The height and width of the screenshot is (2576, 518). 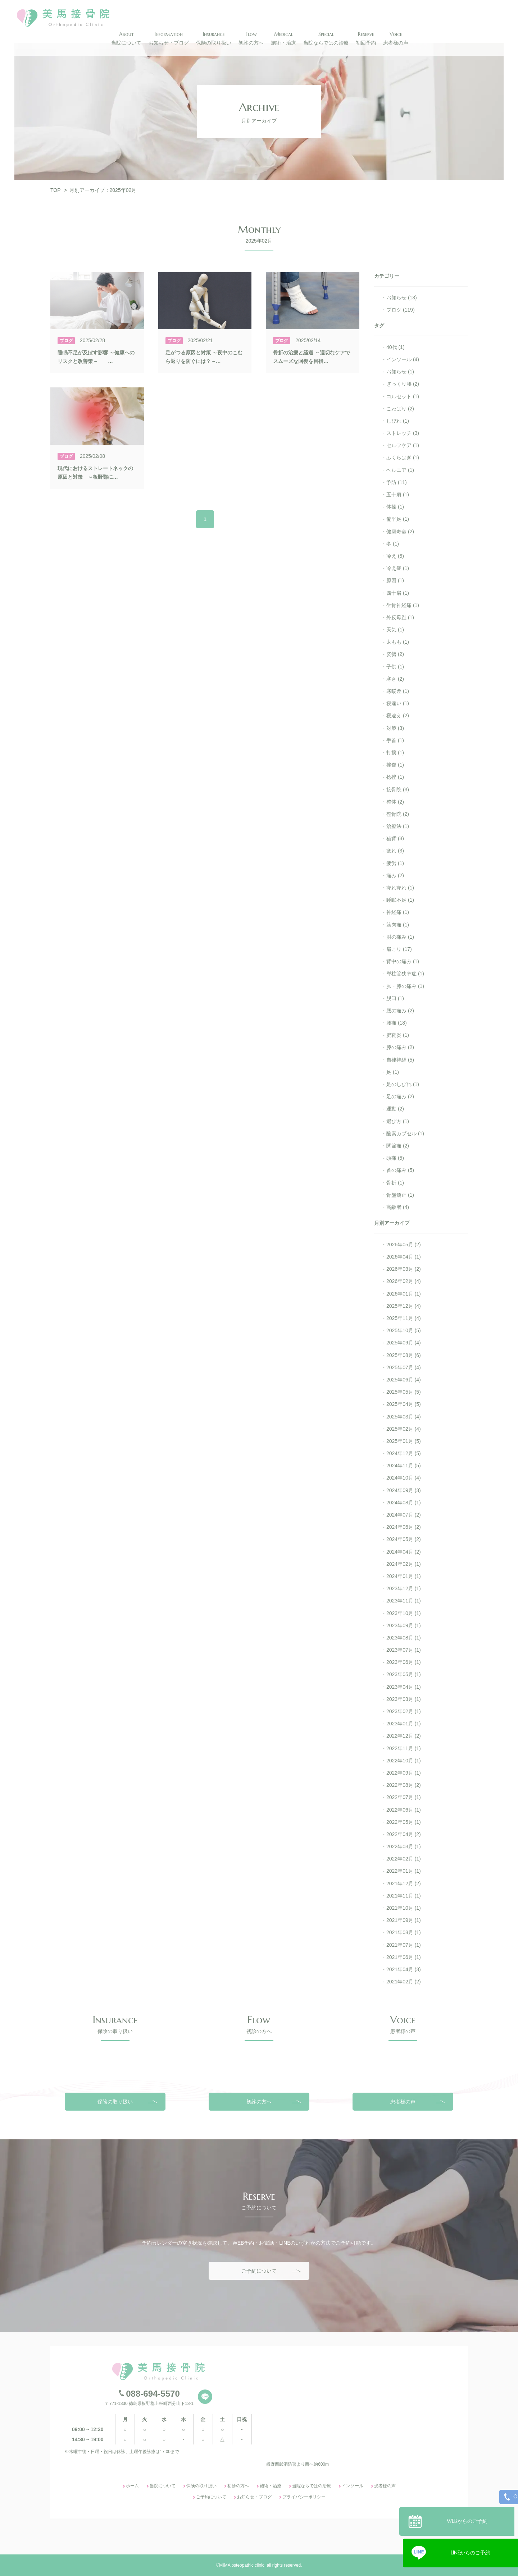 What do you see at coordinates (395, 838) in the screenshot?
I see `猫背 (3)` at bounding box center [395, 838].